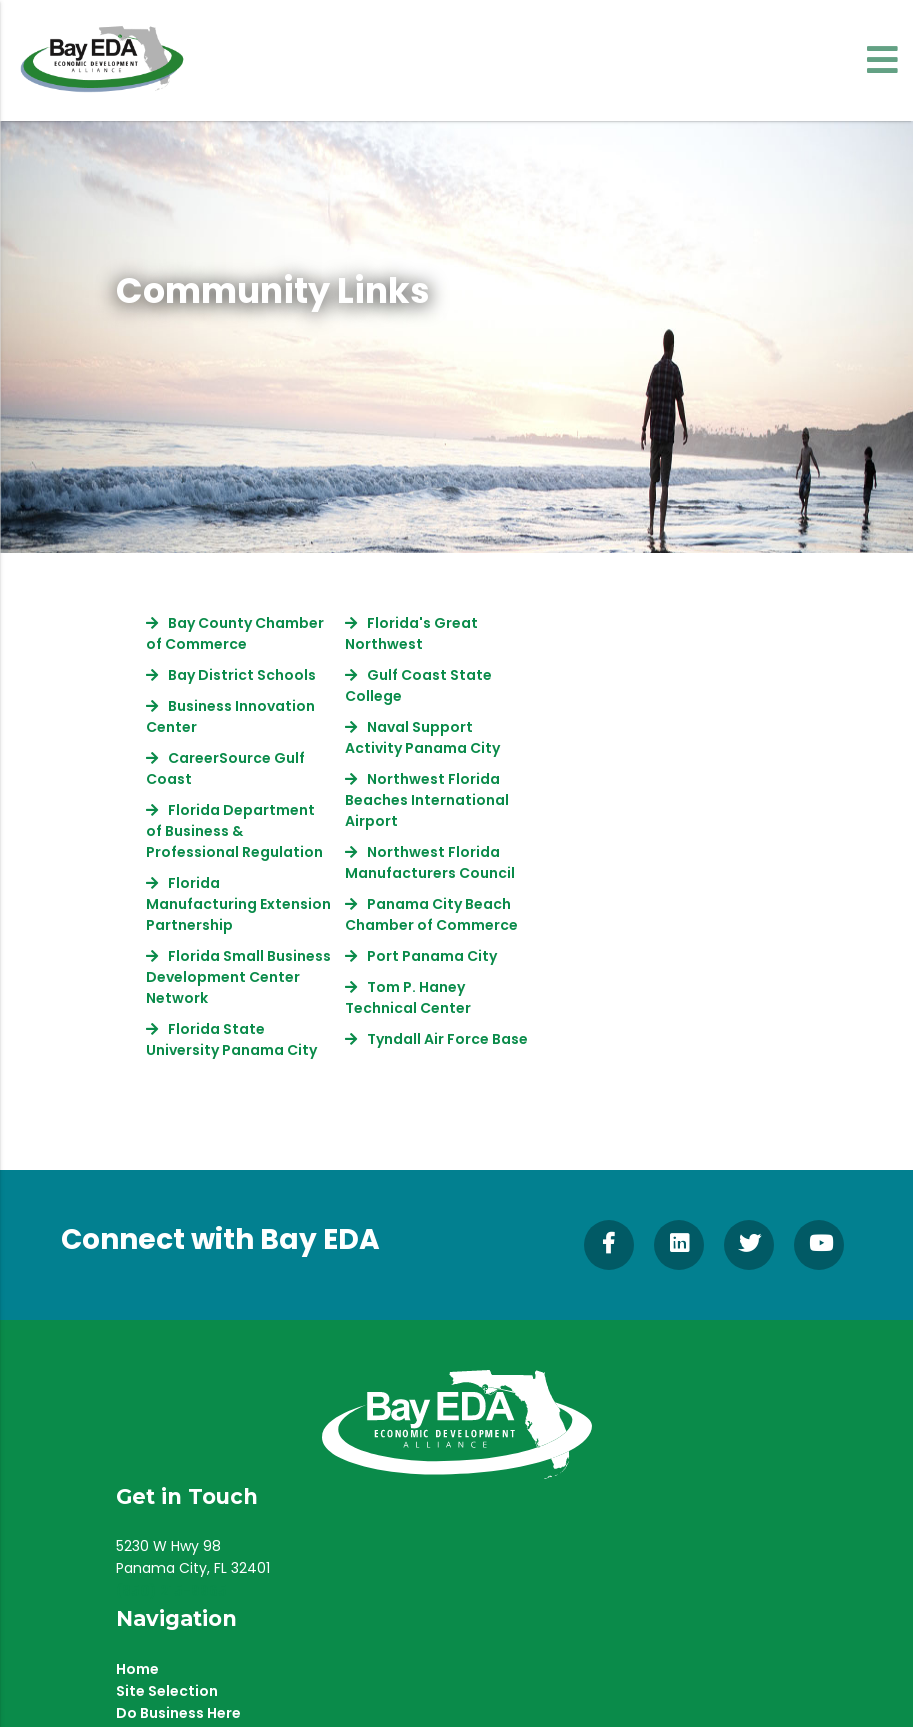 Image resolution: width=913 pixels, height=1727 pixels. What do you see at coordinates (178, 1713) in the screenshot?
I see `Do Business Here` at bounding box center [178, 1713].